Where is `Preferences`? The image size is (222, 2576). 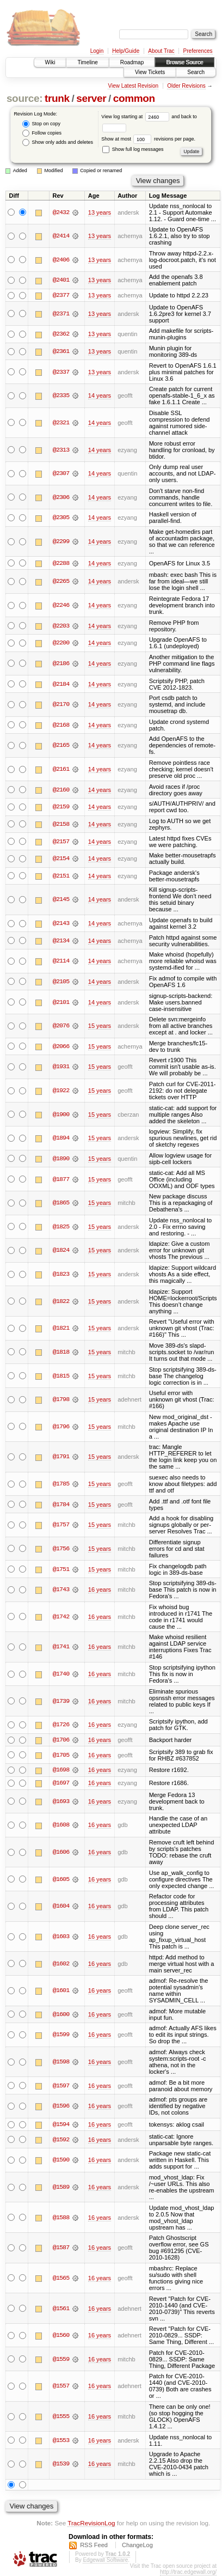
Preferences is located at coordinates (198, 51).